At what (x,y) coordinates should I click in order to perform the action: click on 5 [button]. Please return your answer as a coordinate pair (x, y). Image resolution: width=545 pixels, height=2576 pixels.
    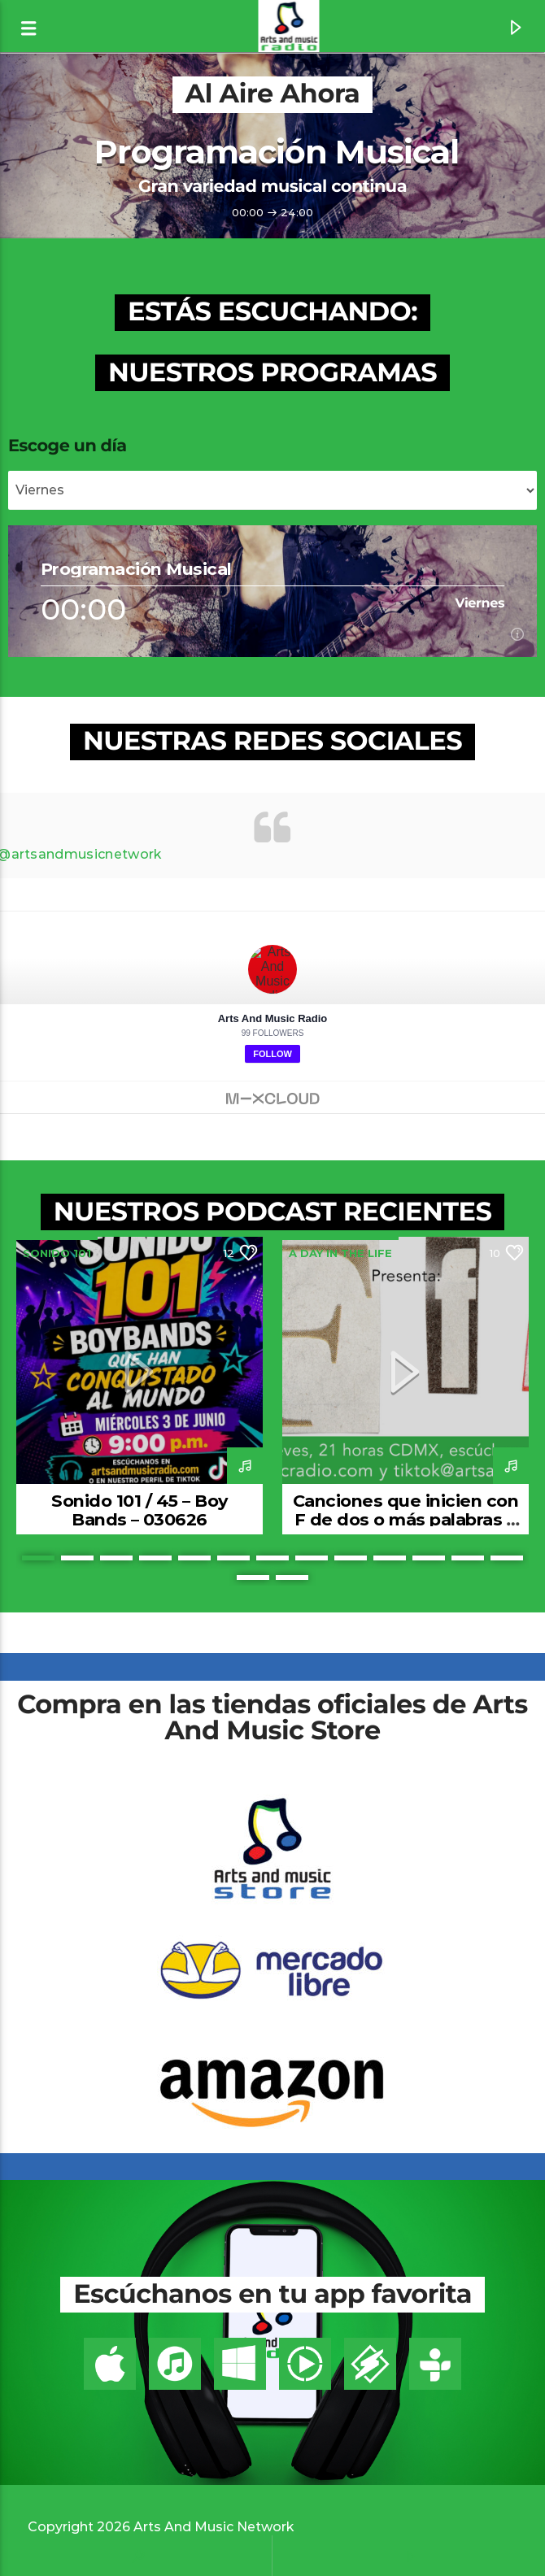
    Looking at the image, I should click on (194, 1558).